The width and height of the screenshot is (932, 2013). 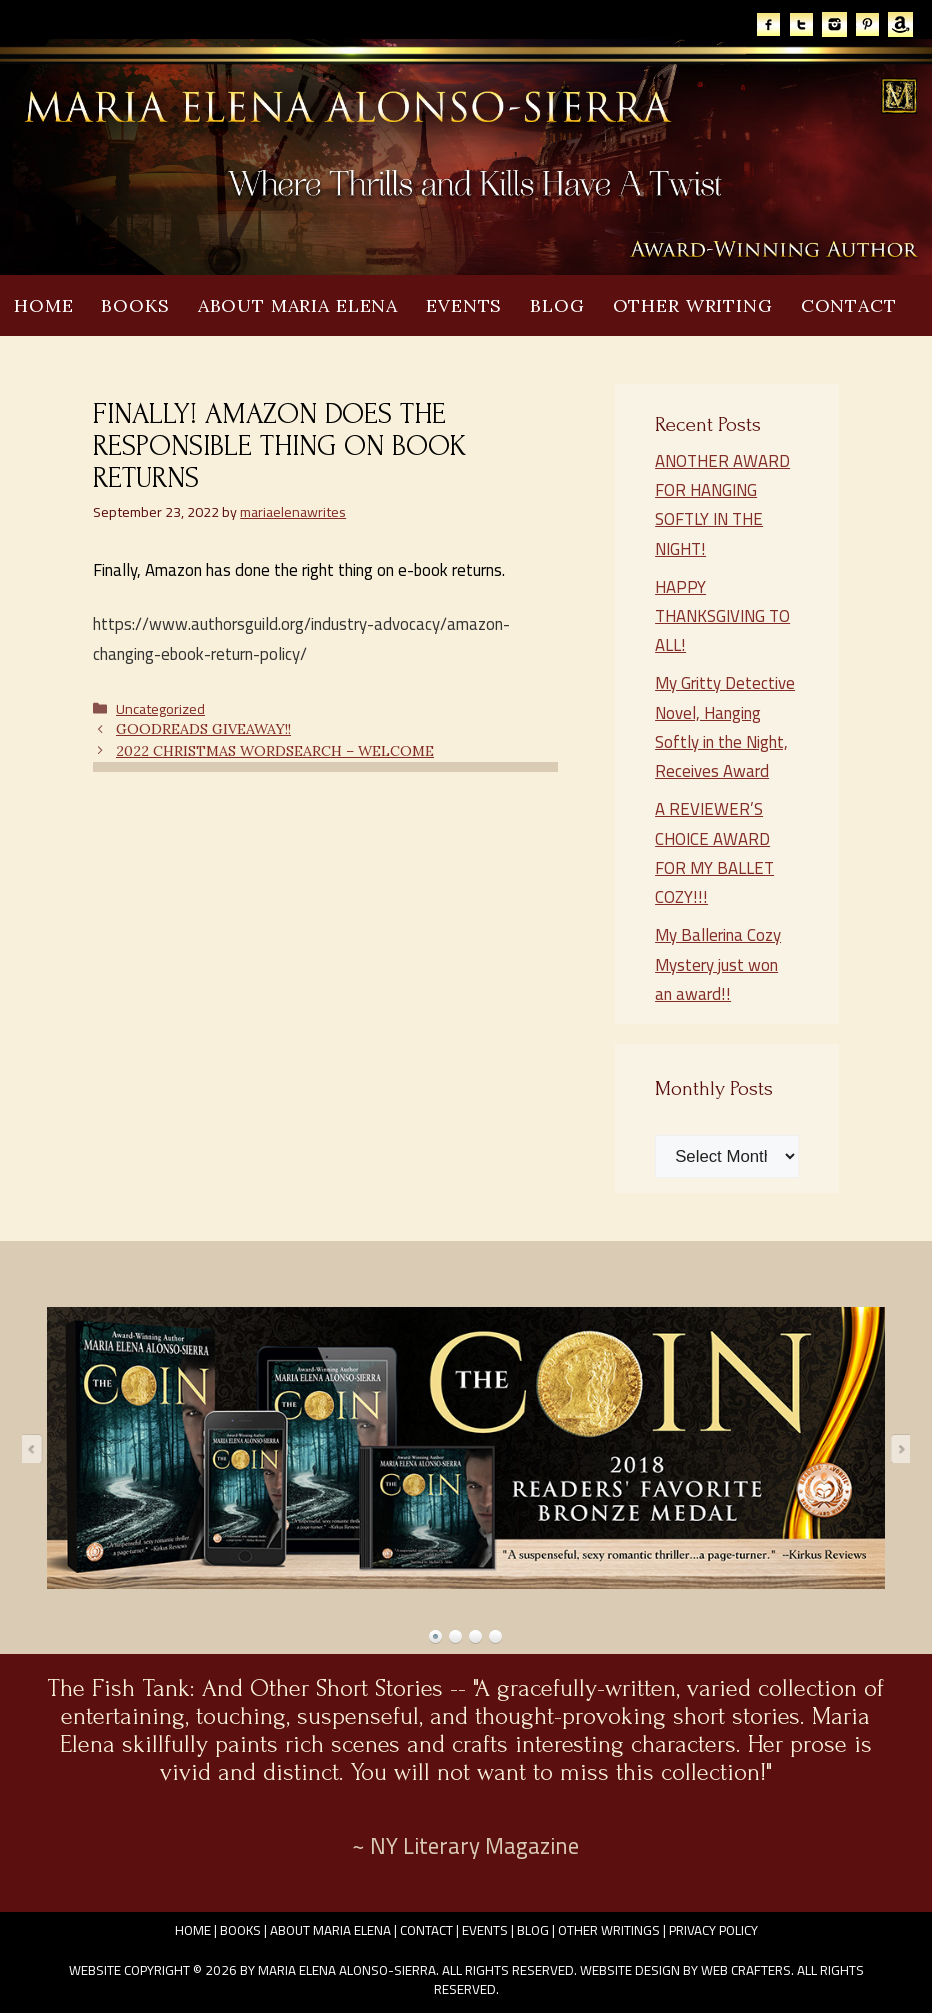 What do you see at coordinates (557, 305) in the screenshot?
I see `Blog` at bounding box center [557, 305].